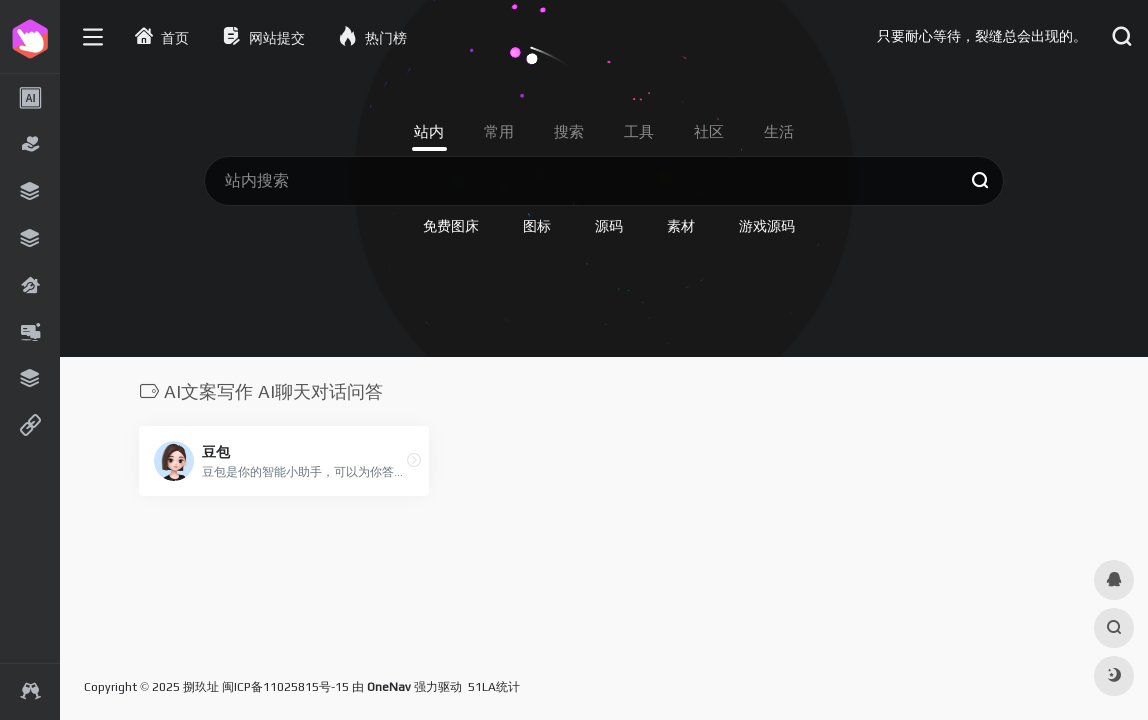  What do you see at coordinates (681, 226) in the screenshot?
I see `素材` at bounding box center [681, 226].